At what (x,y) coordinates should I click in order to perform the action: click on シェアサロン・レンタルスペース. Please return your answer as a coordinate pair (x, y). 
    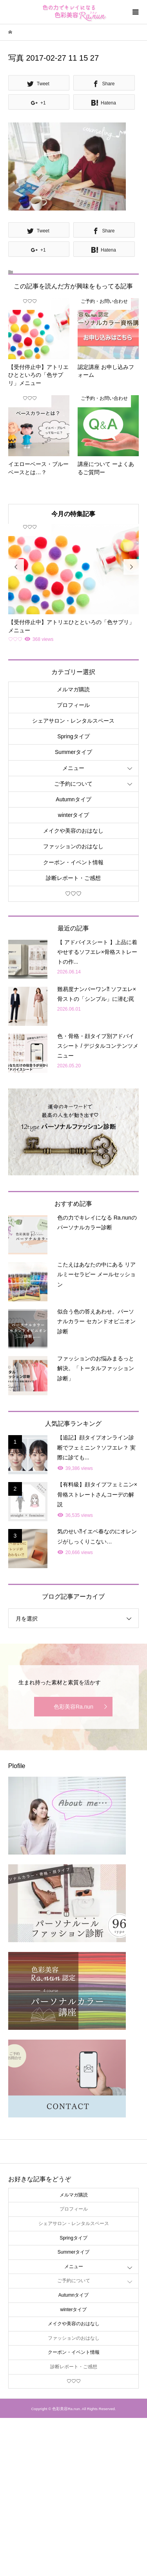
    Looking at the image, I should click on (73, 721).